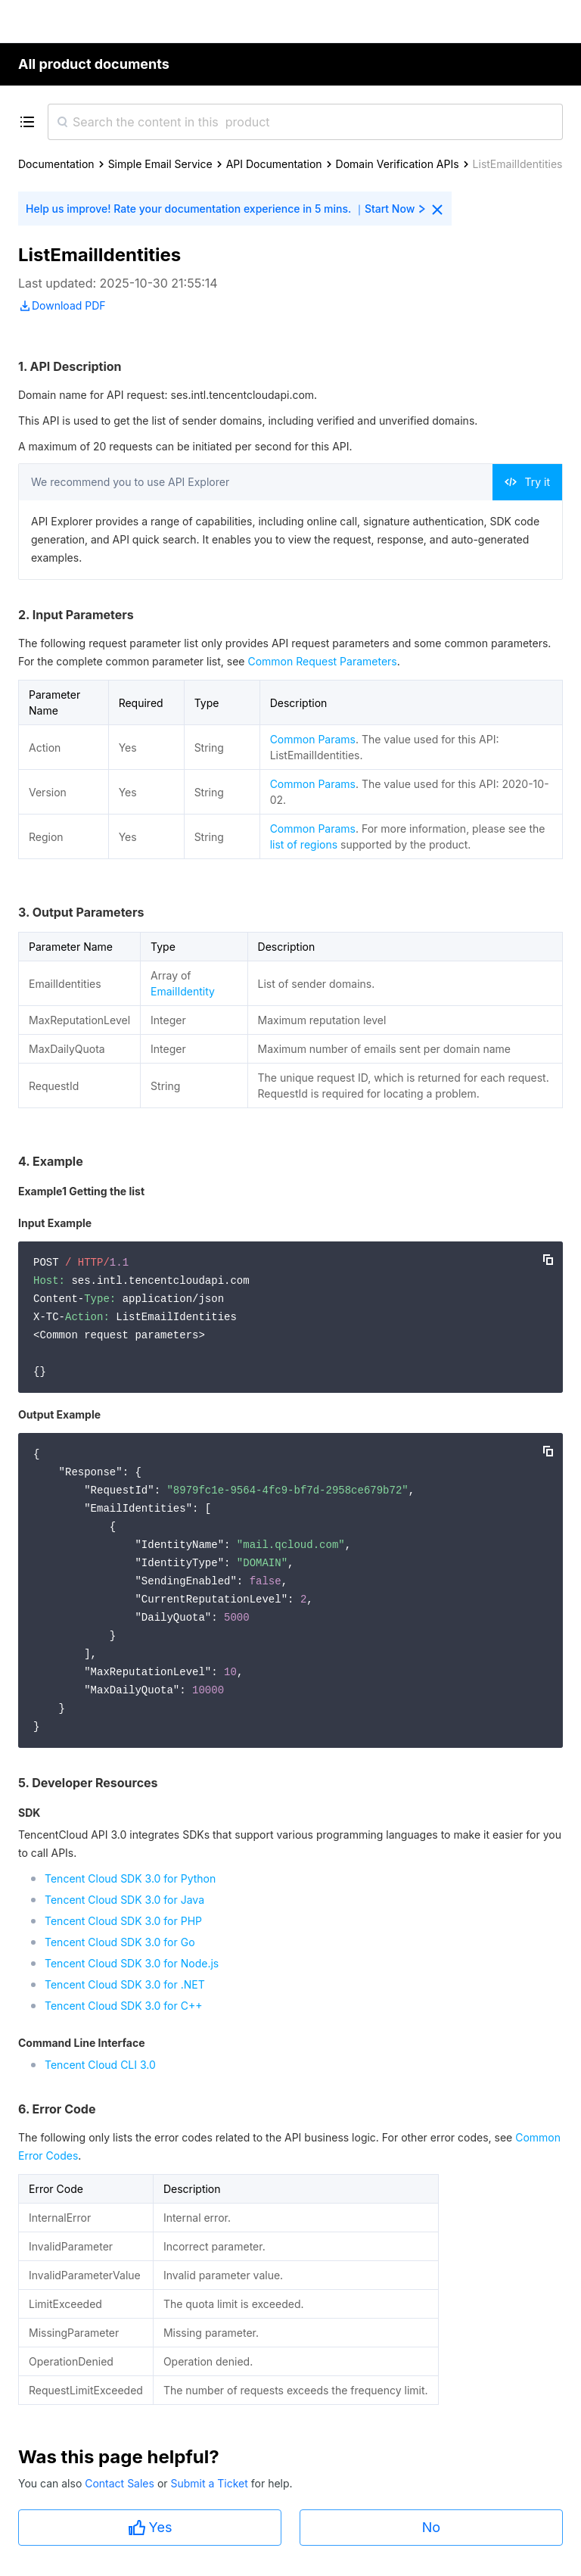  Describe the element at coordinates (303, 844) in the screenshot. I see `list of regions` at that location.